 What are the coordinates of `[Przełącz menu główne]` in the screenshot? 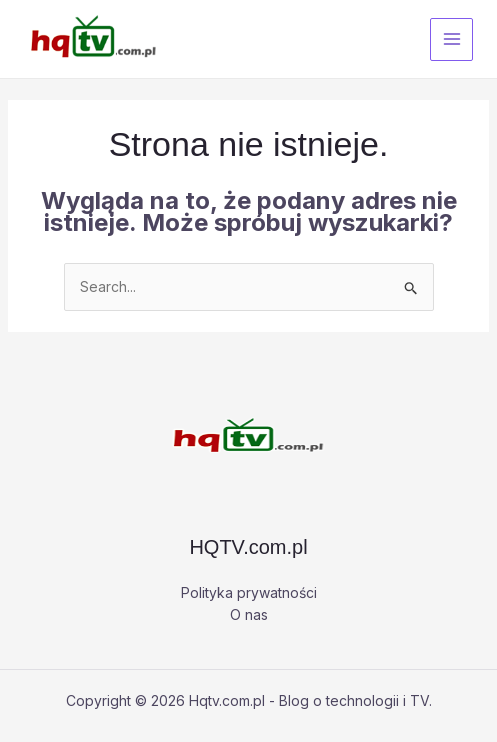 It's located at (451, 39).